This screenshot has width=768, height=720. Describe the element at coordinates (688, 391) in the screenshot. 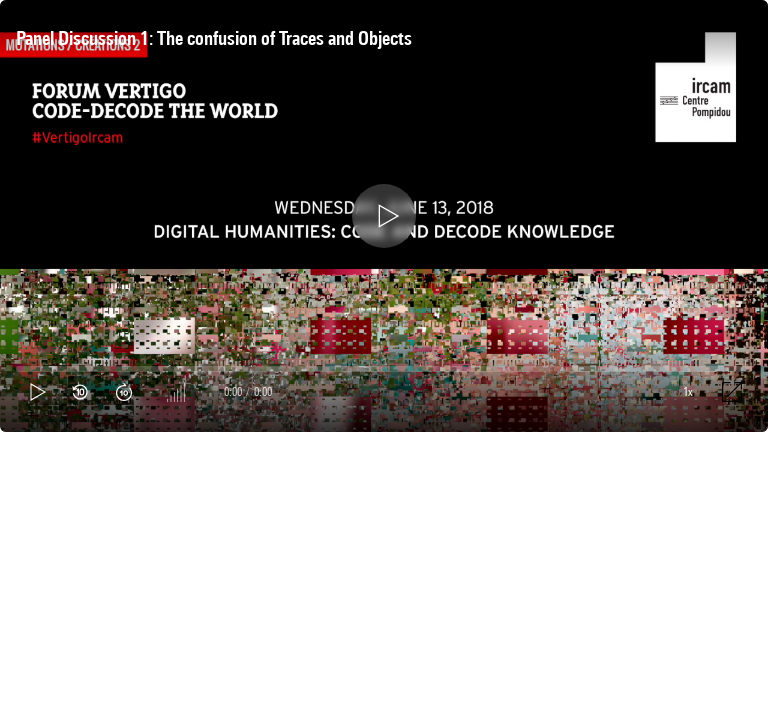

I see `1x` at that location.